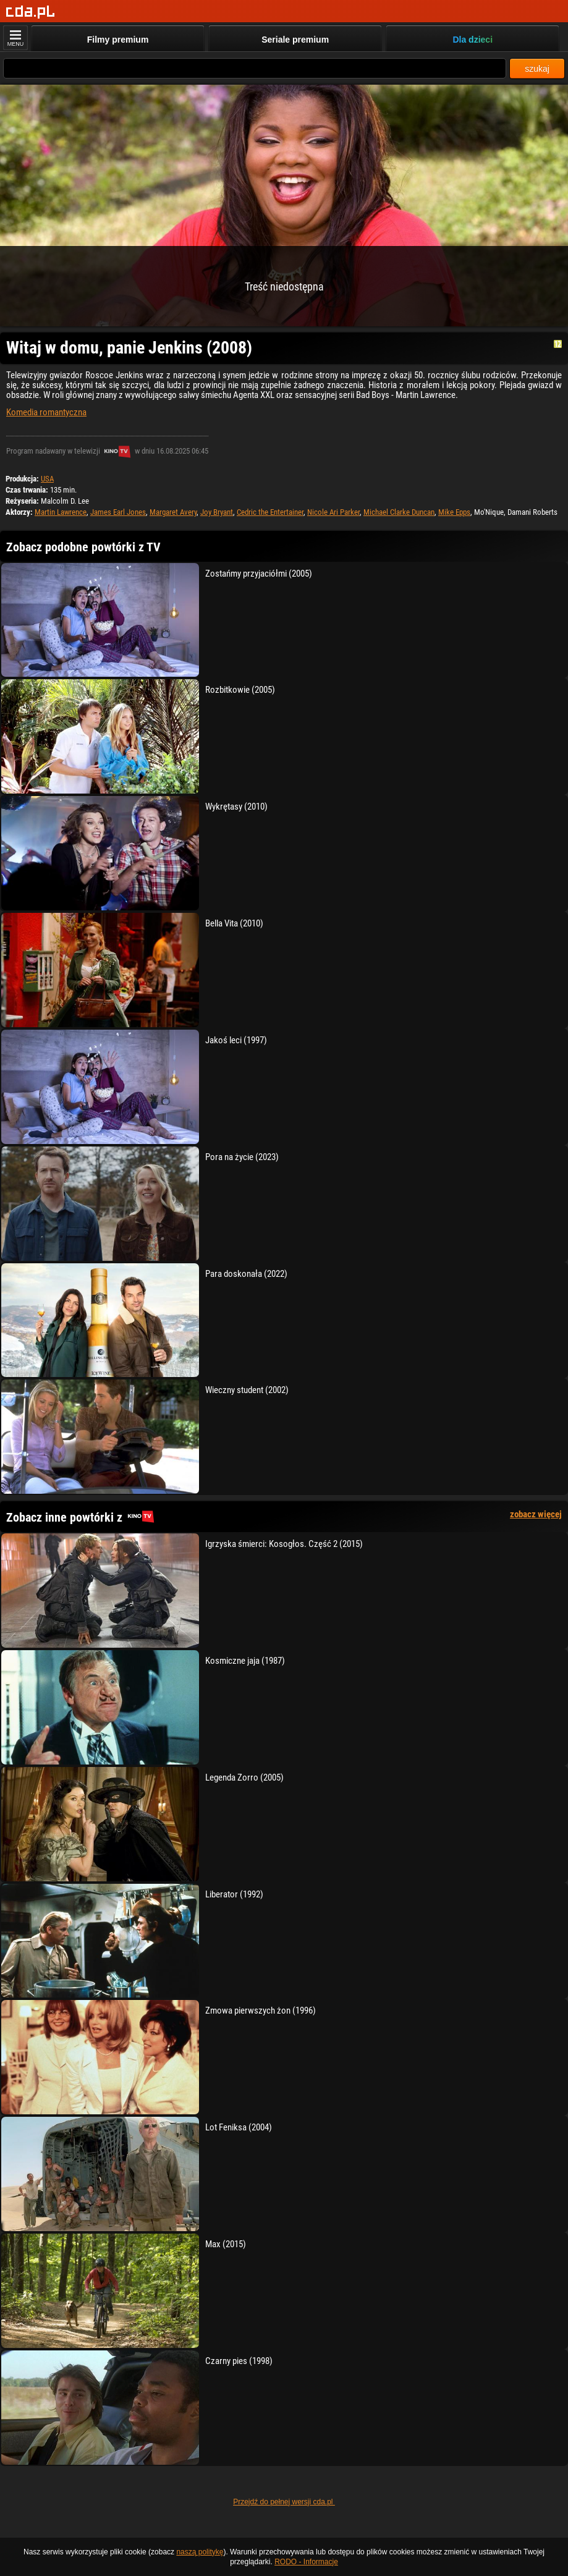 The width and height of the screenshot is (568, 2576). I want to click on szukaj, so click(537, 69).